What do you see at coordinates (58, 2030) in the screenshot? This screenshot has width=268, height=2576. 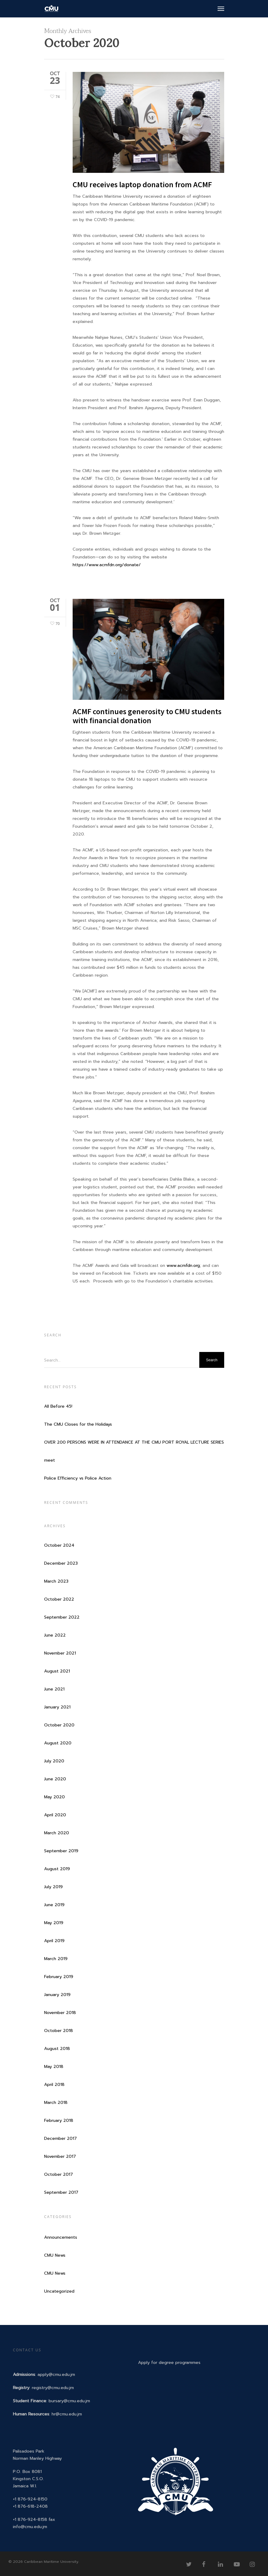 I see `October 2018` at bounding box center [58, 2030].